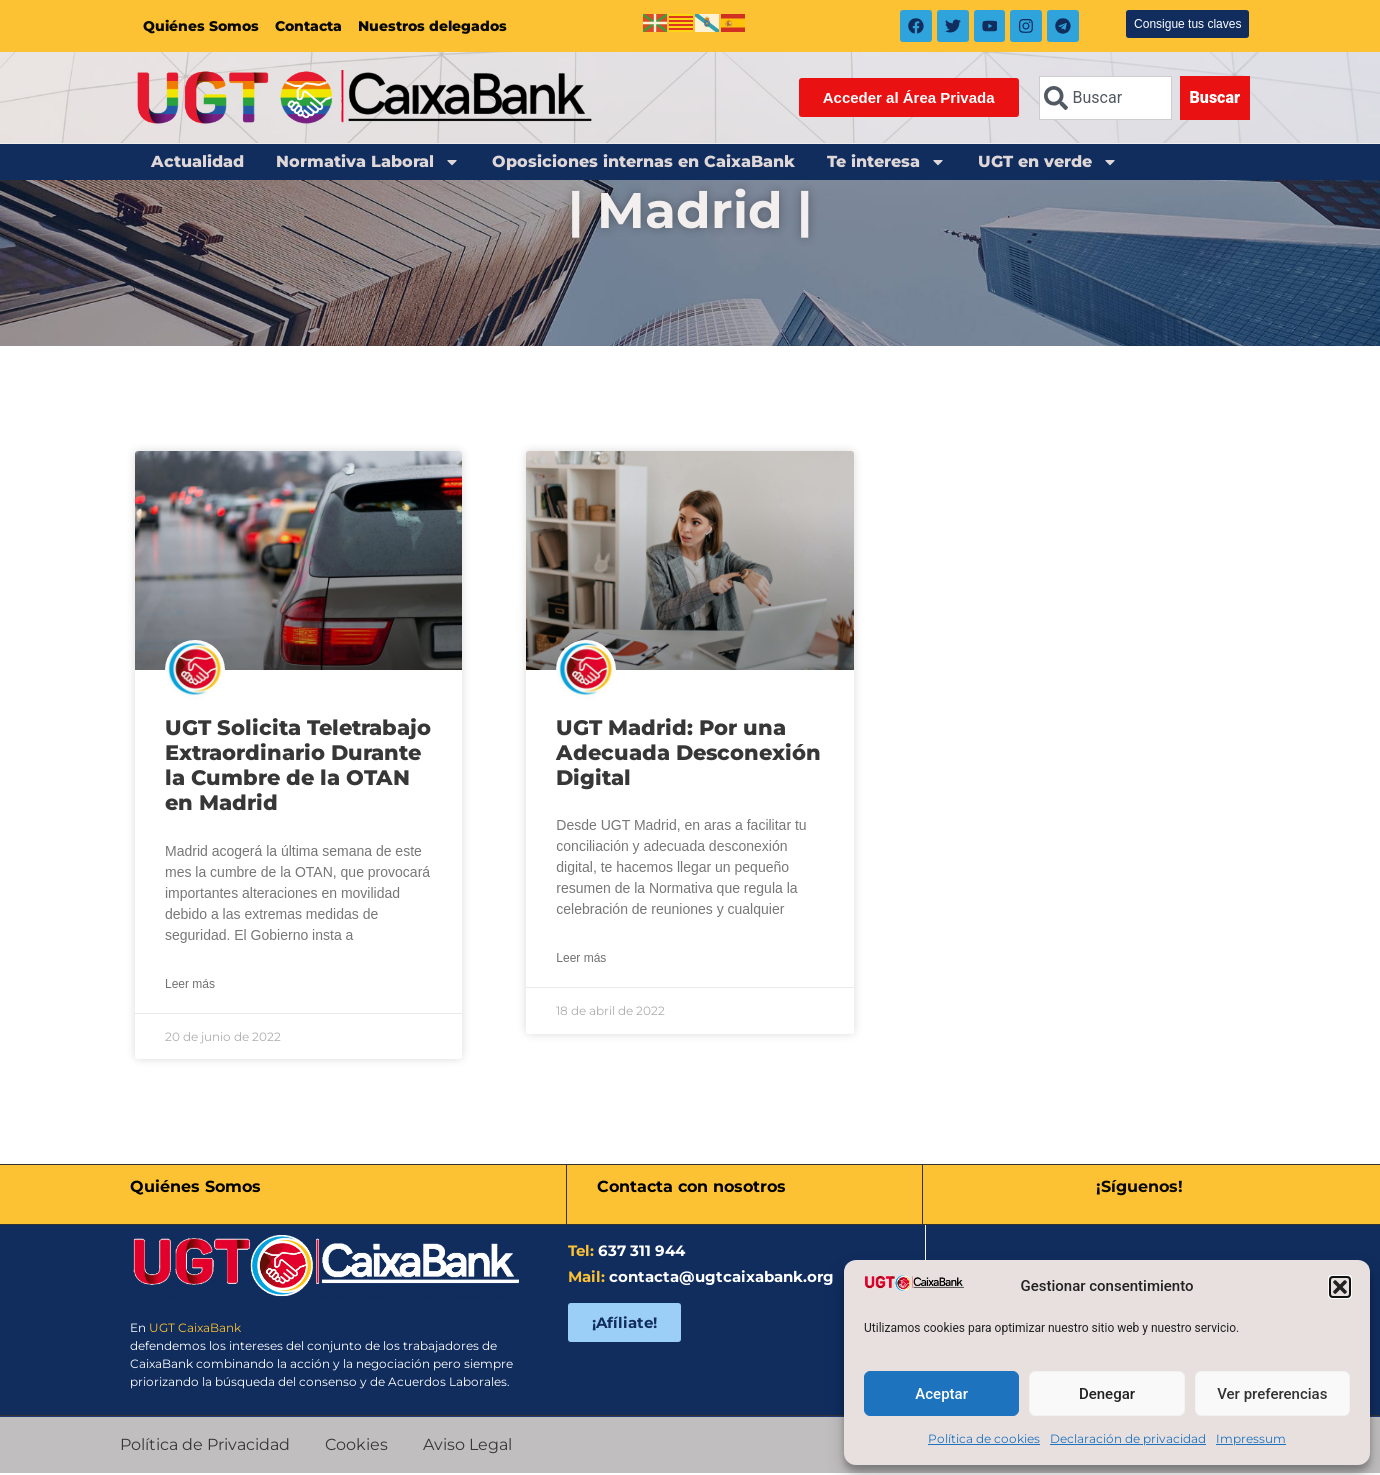 The width and height of the screenshot is (1380, 1475). I want to click on Normativa Laboral, so click(368, 164).